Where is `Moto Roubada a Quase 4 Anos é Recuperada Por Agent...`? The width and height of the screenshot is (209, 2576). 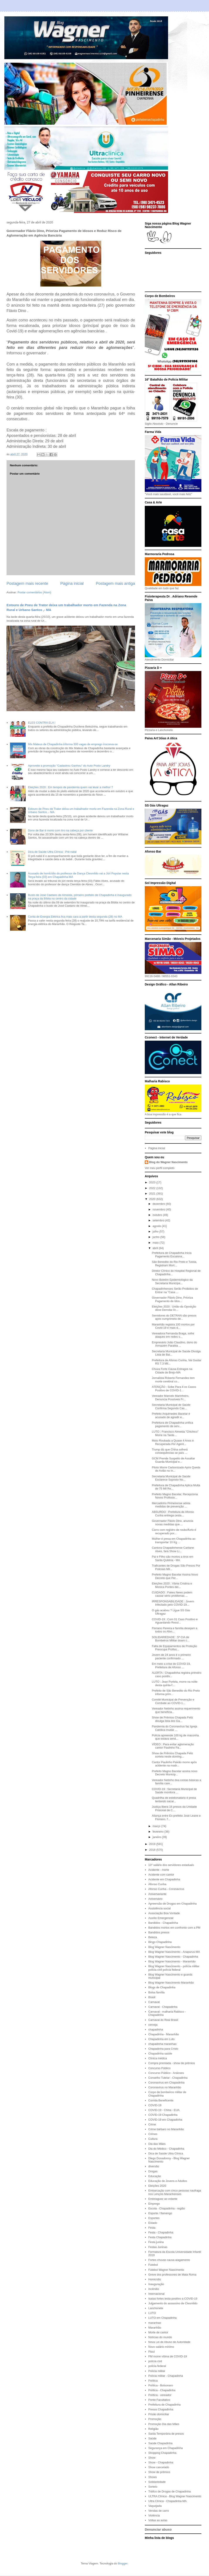
Moto Roubada a Quase 4 Anos é Recuperada Por Agent... is located at coordinates (173, 1442).